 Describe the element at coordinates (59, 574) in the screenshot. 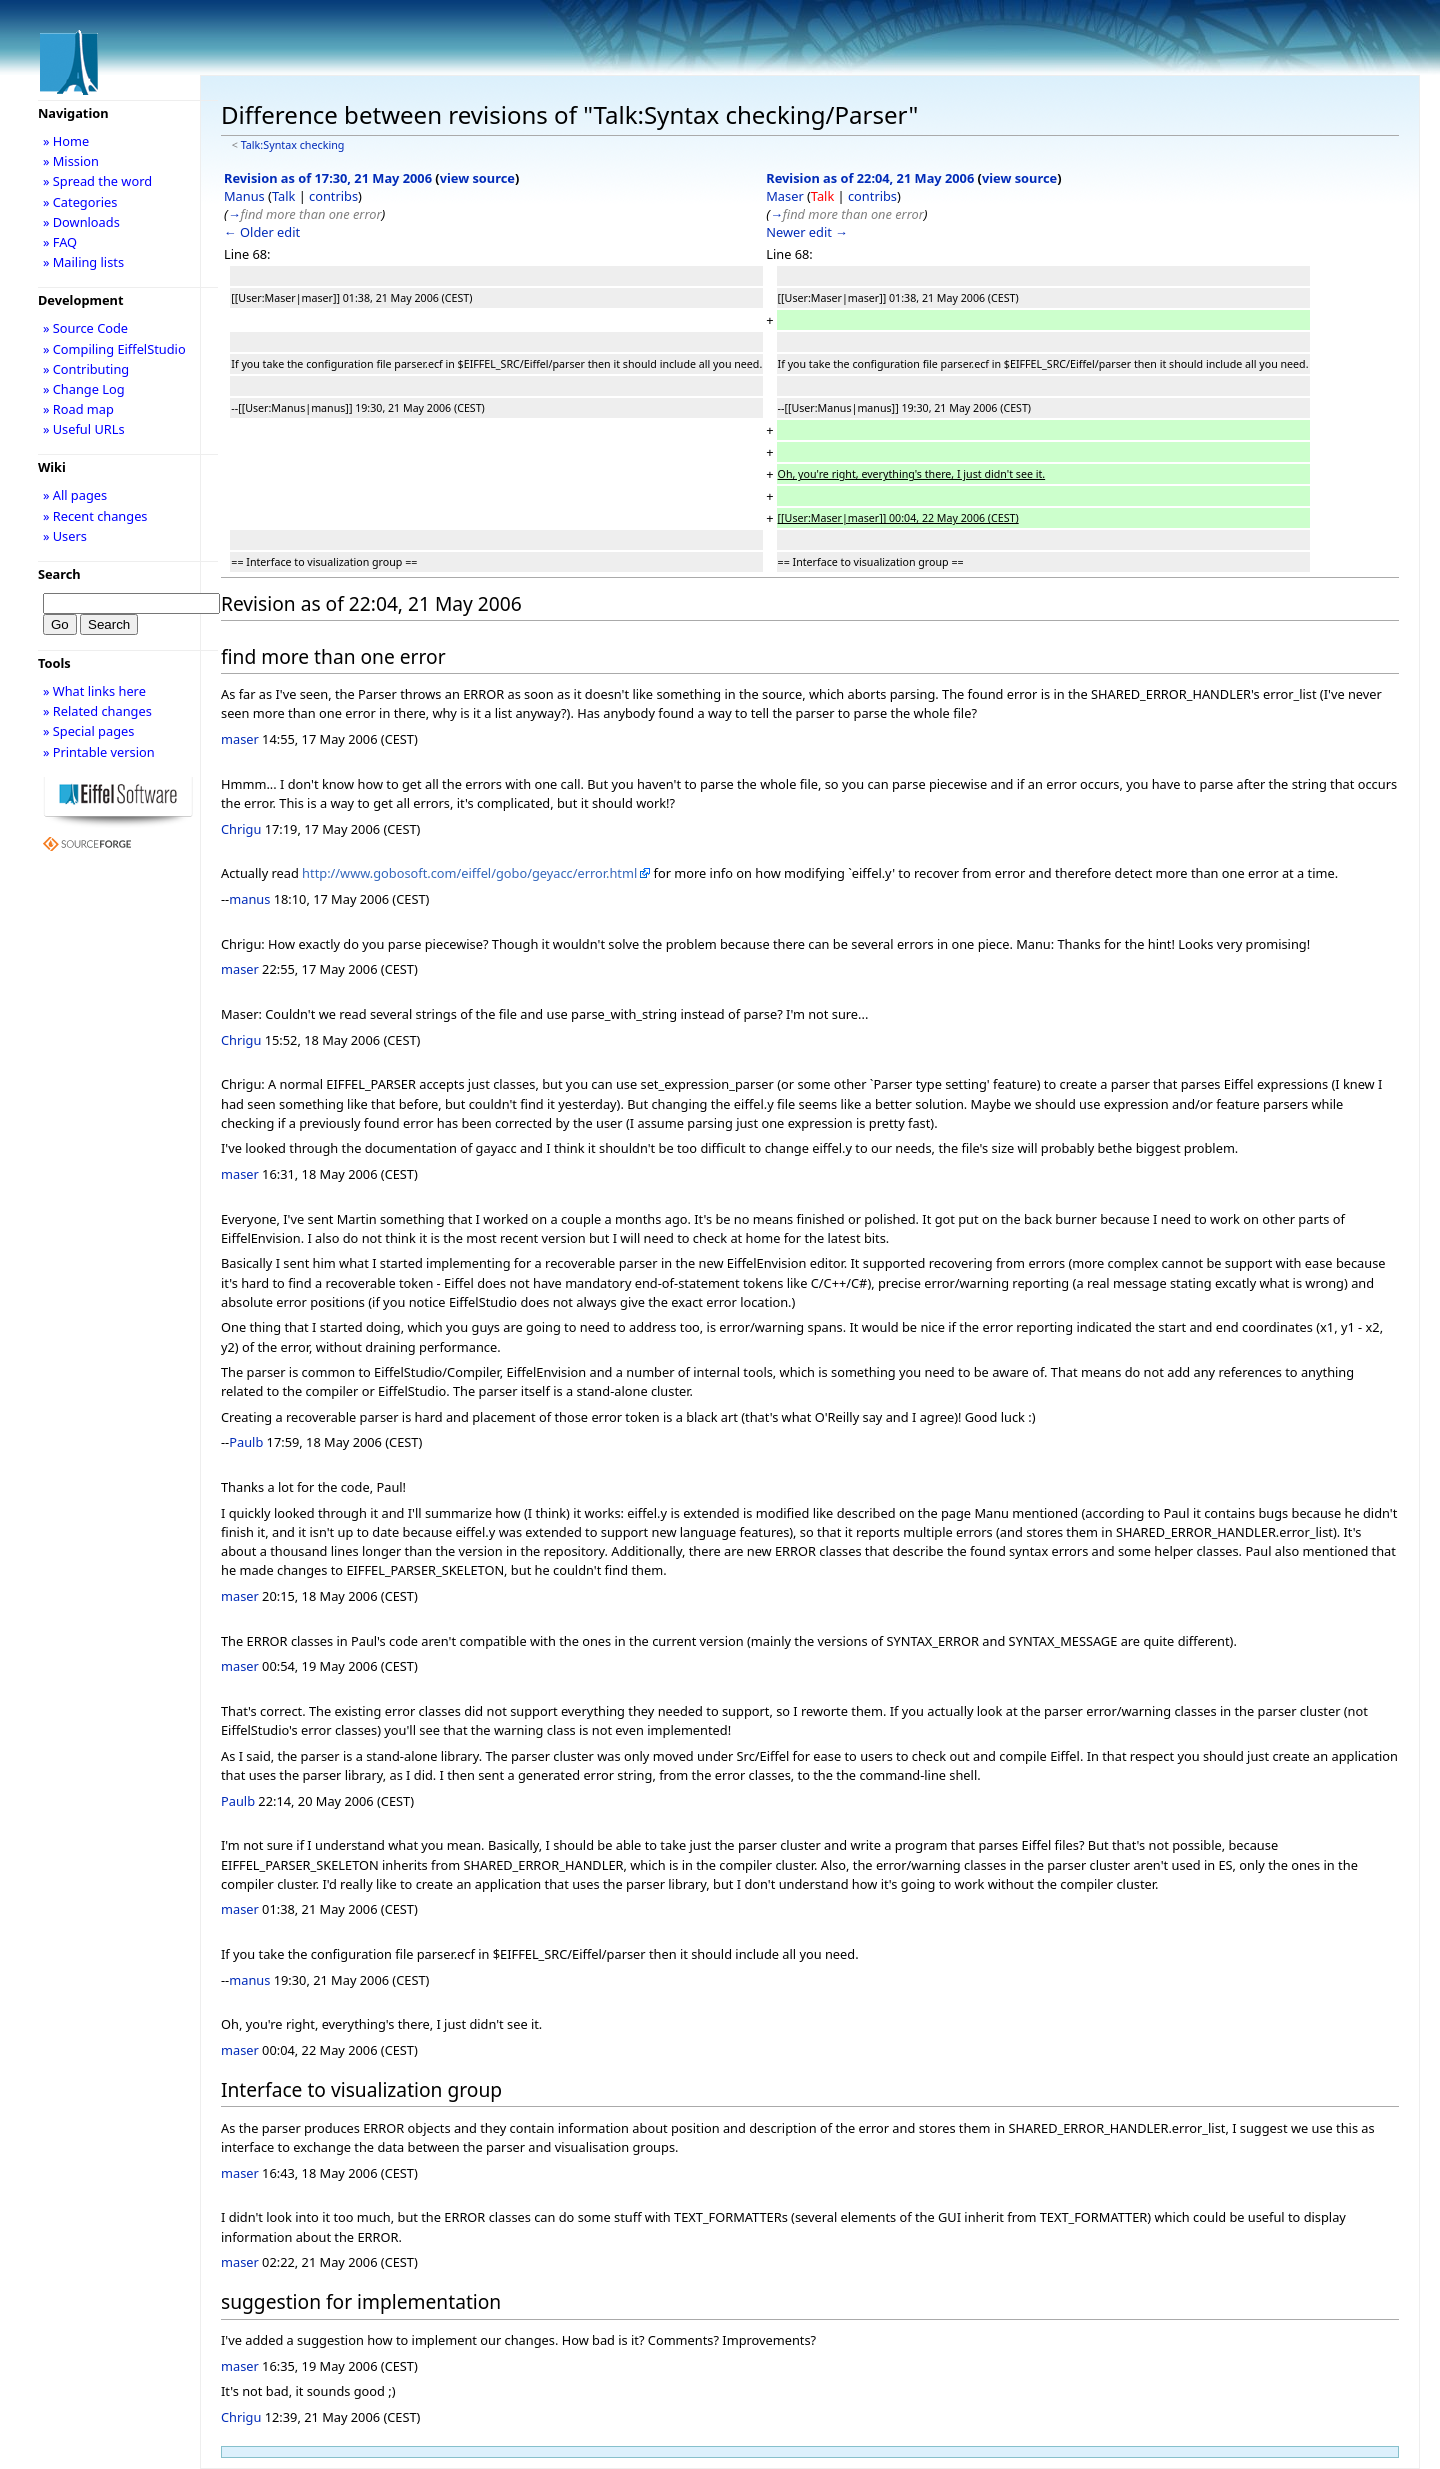

I see `Search` at that location.